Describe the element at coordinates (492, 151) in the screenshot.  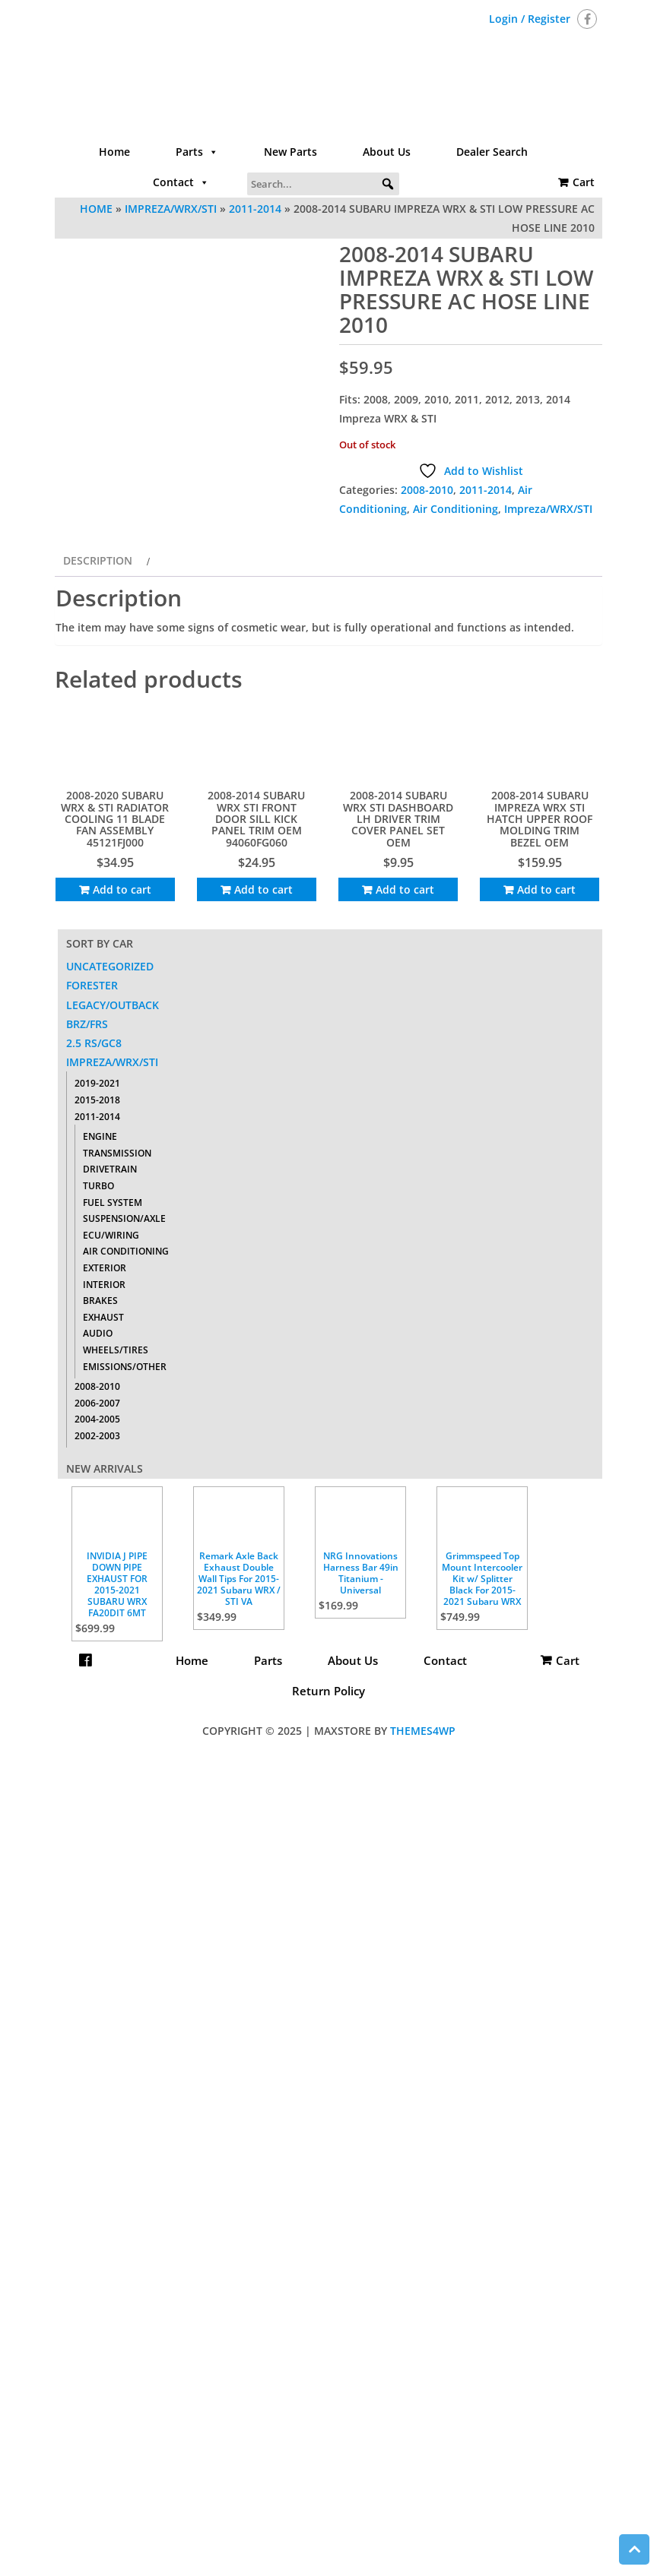
I see `Dealer Search` at that location.